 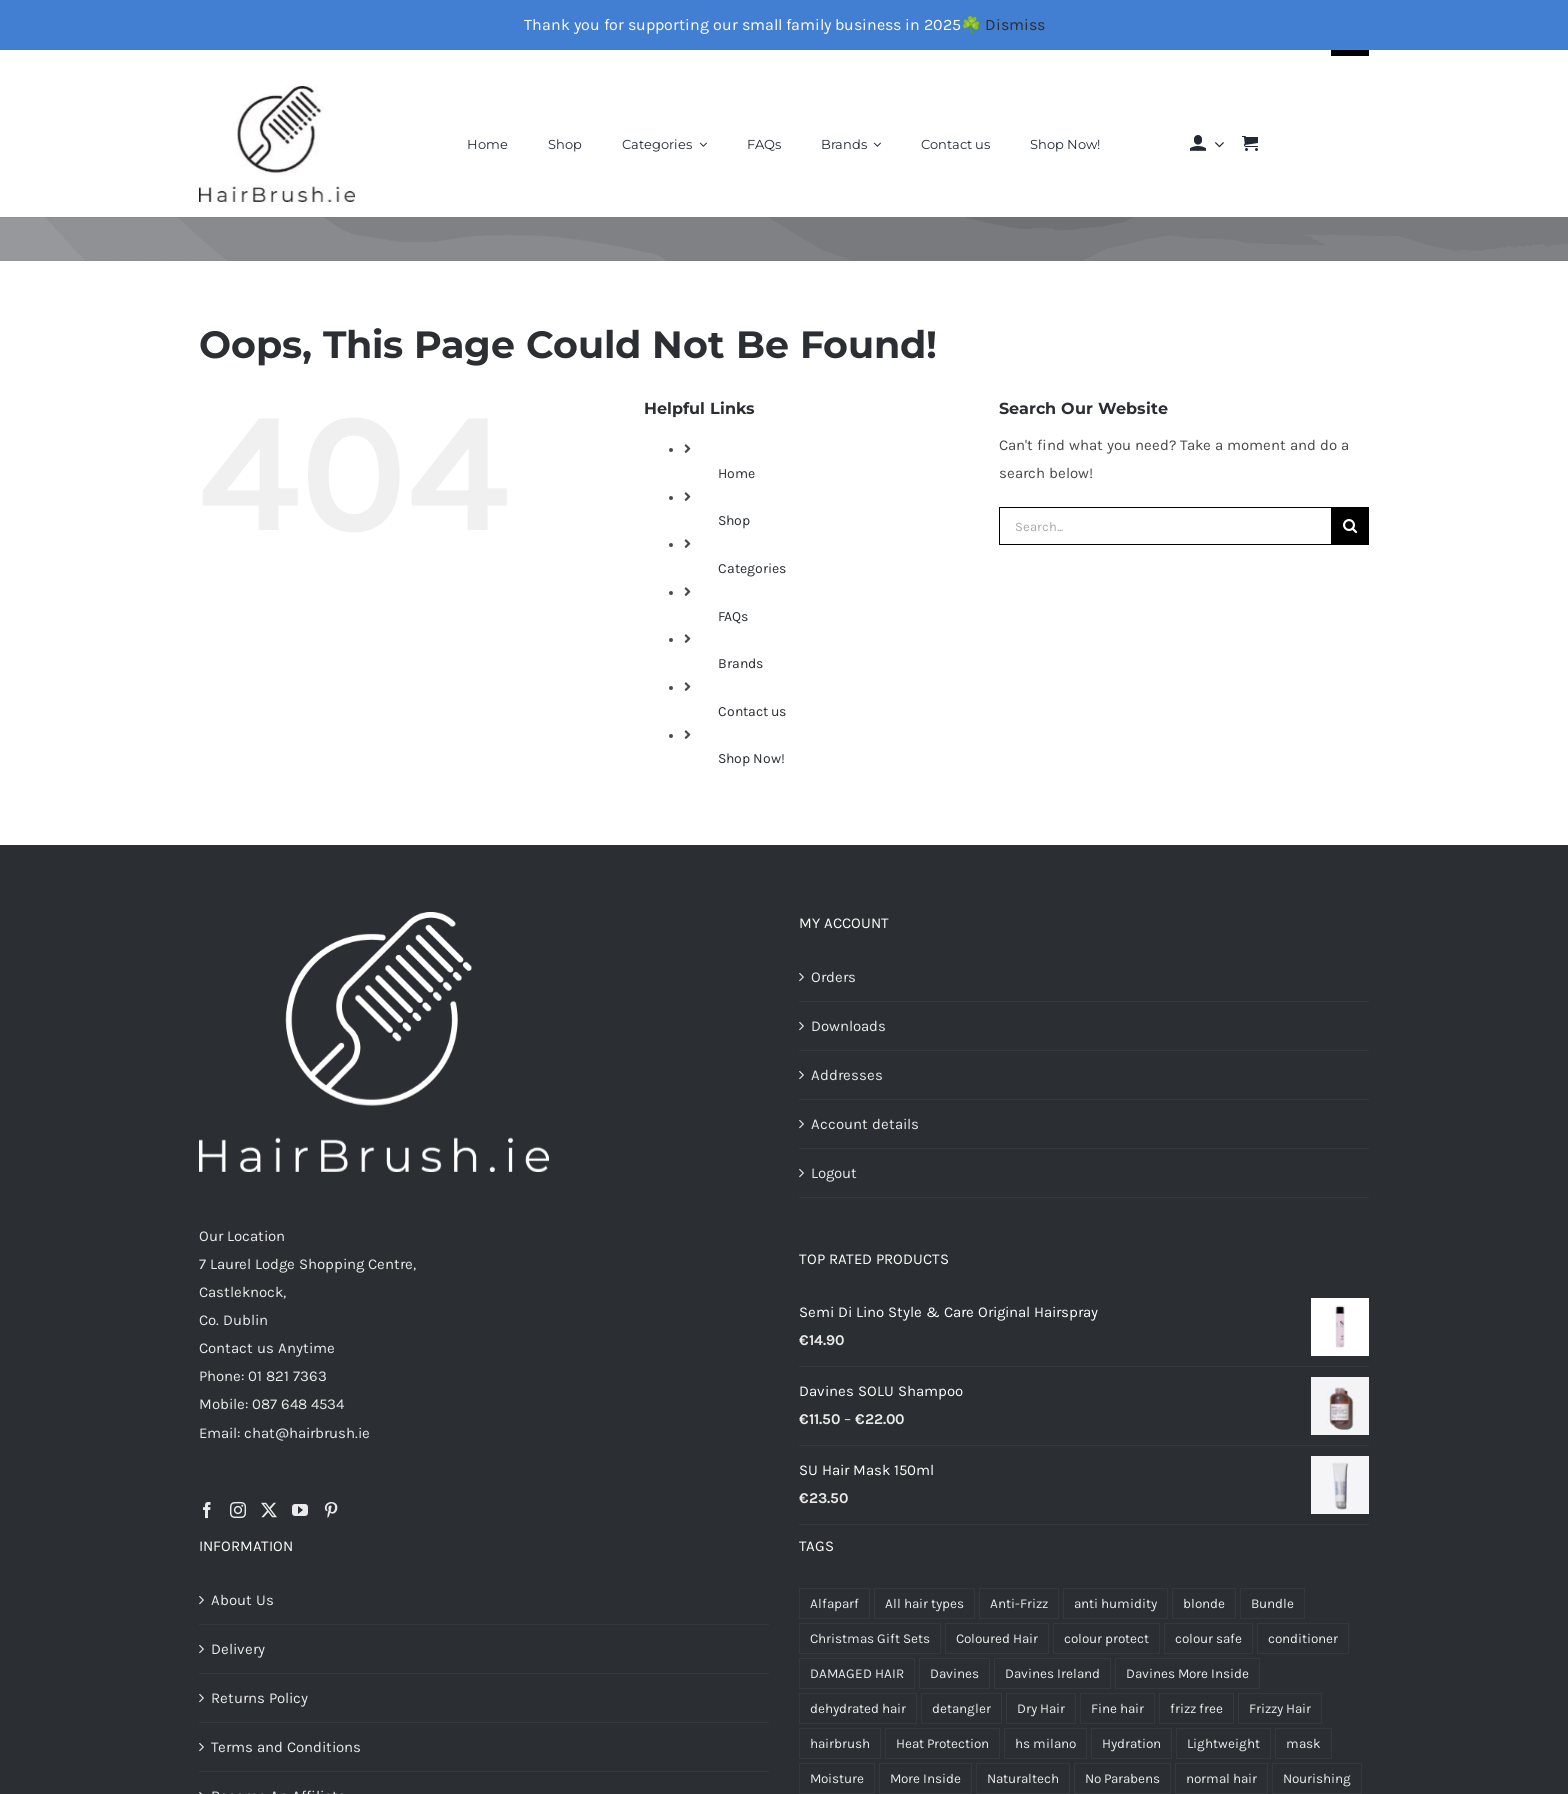 What do you see at coordinates (1165, 526) in the screenshot?
I see `[Search...]` at bounding box center [1165, 526].